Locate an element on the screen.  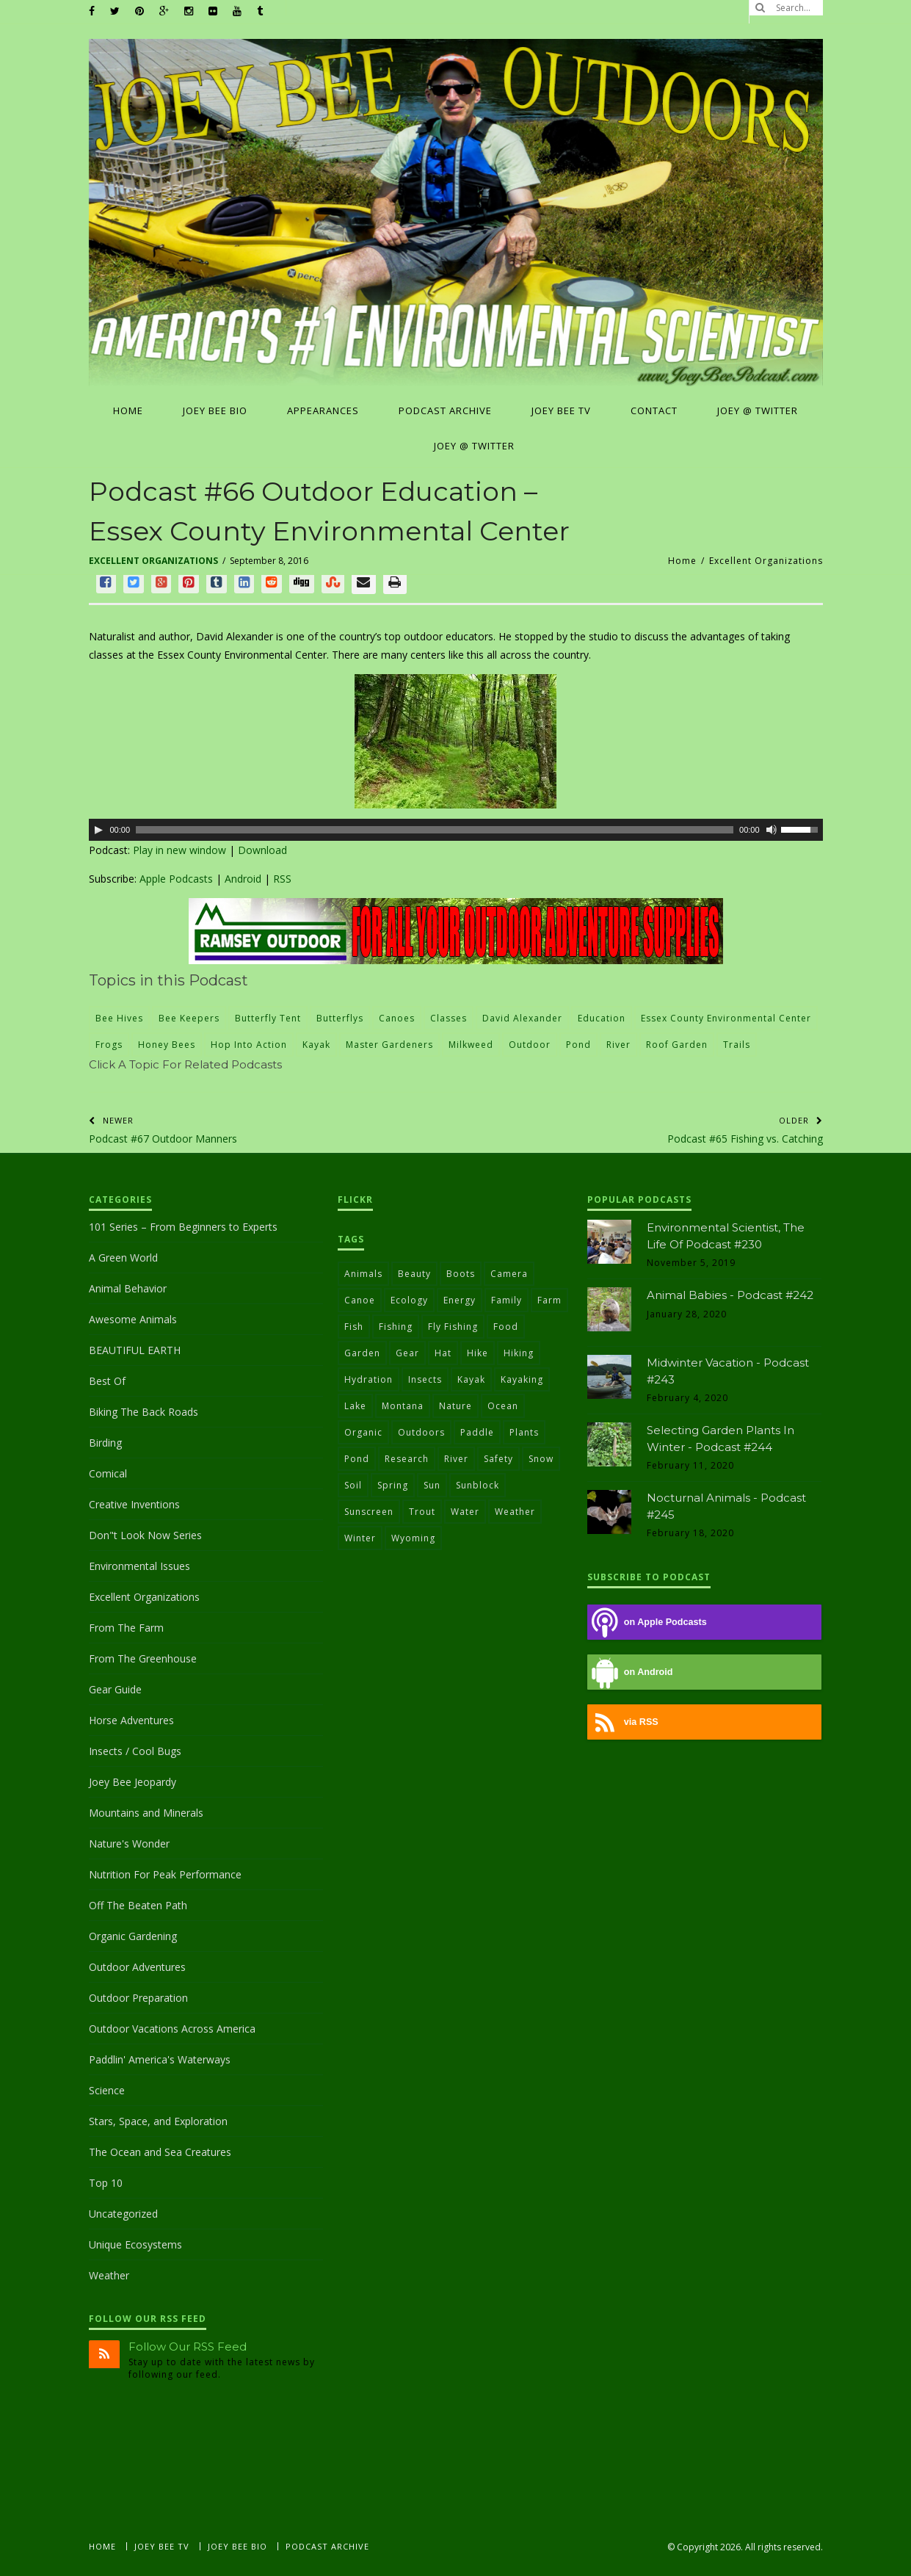
canoes is located at coordinates (397, 1018).